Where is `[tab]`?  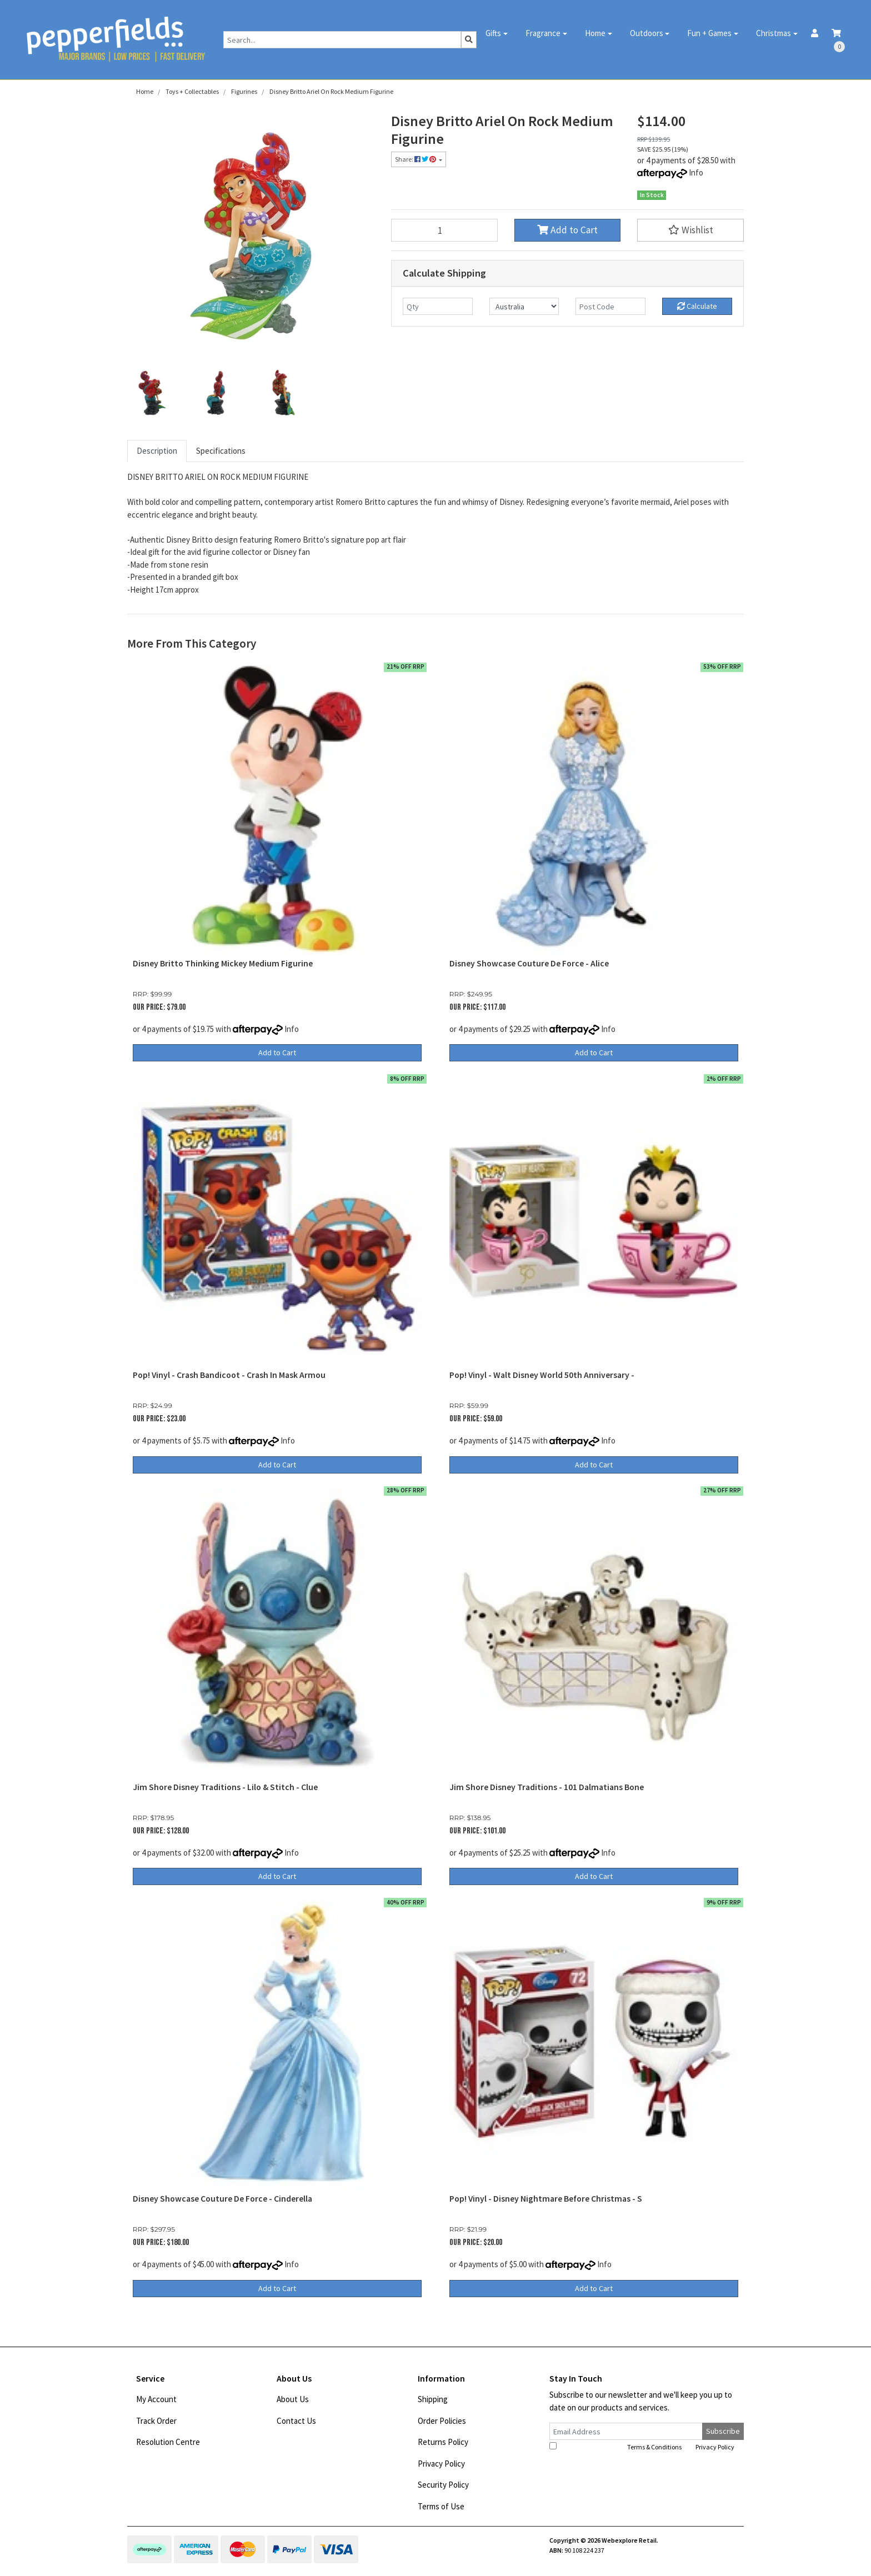 [tab] is located at coordinates (157, 451).